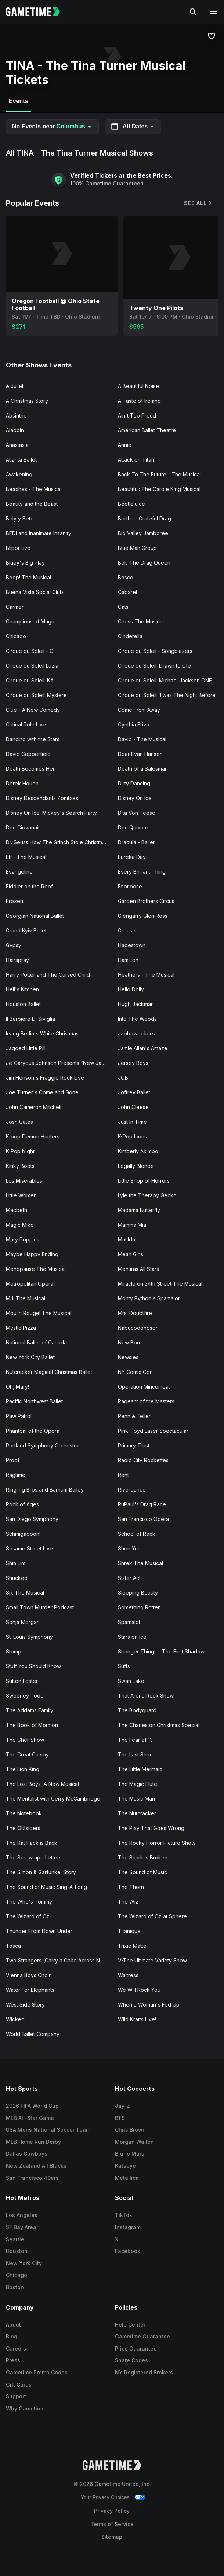 This screenshot has height=2576, width=224. Describe the element at coordinates (136, 842) in the screenshot. I see `Dracula - Ballet` at that location.